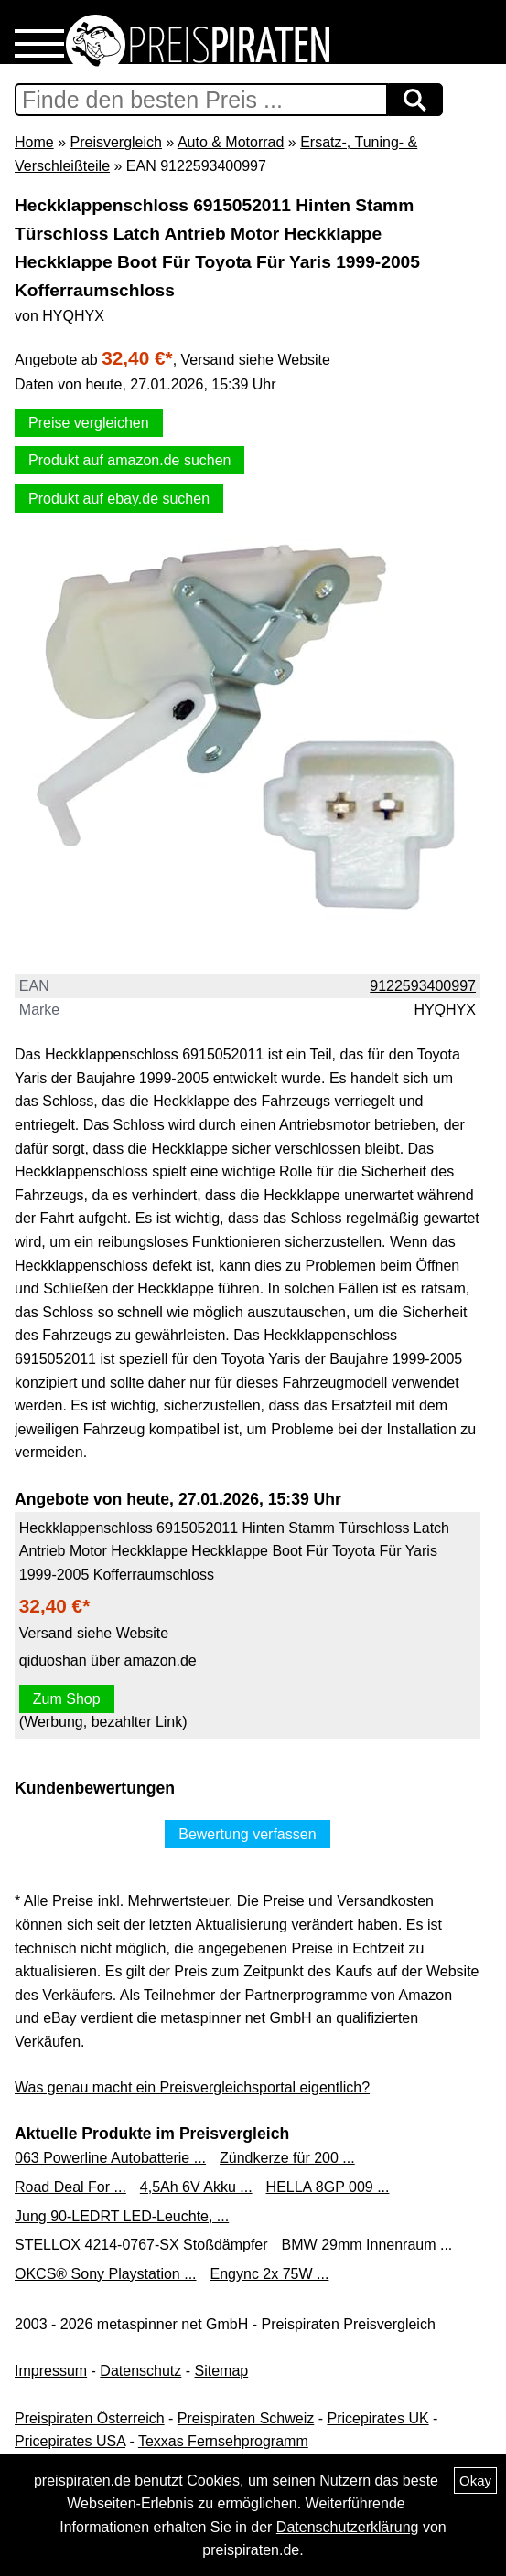 The width and height of the screenshot is (506, 2576). Describe the element at coordinates (115, 142) in the screenshot. I see `Preisvergleich` at that location.